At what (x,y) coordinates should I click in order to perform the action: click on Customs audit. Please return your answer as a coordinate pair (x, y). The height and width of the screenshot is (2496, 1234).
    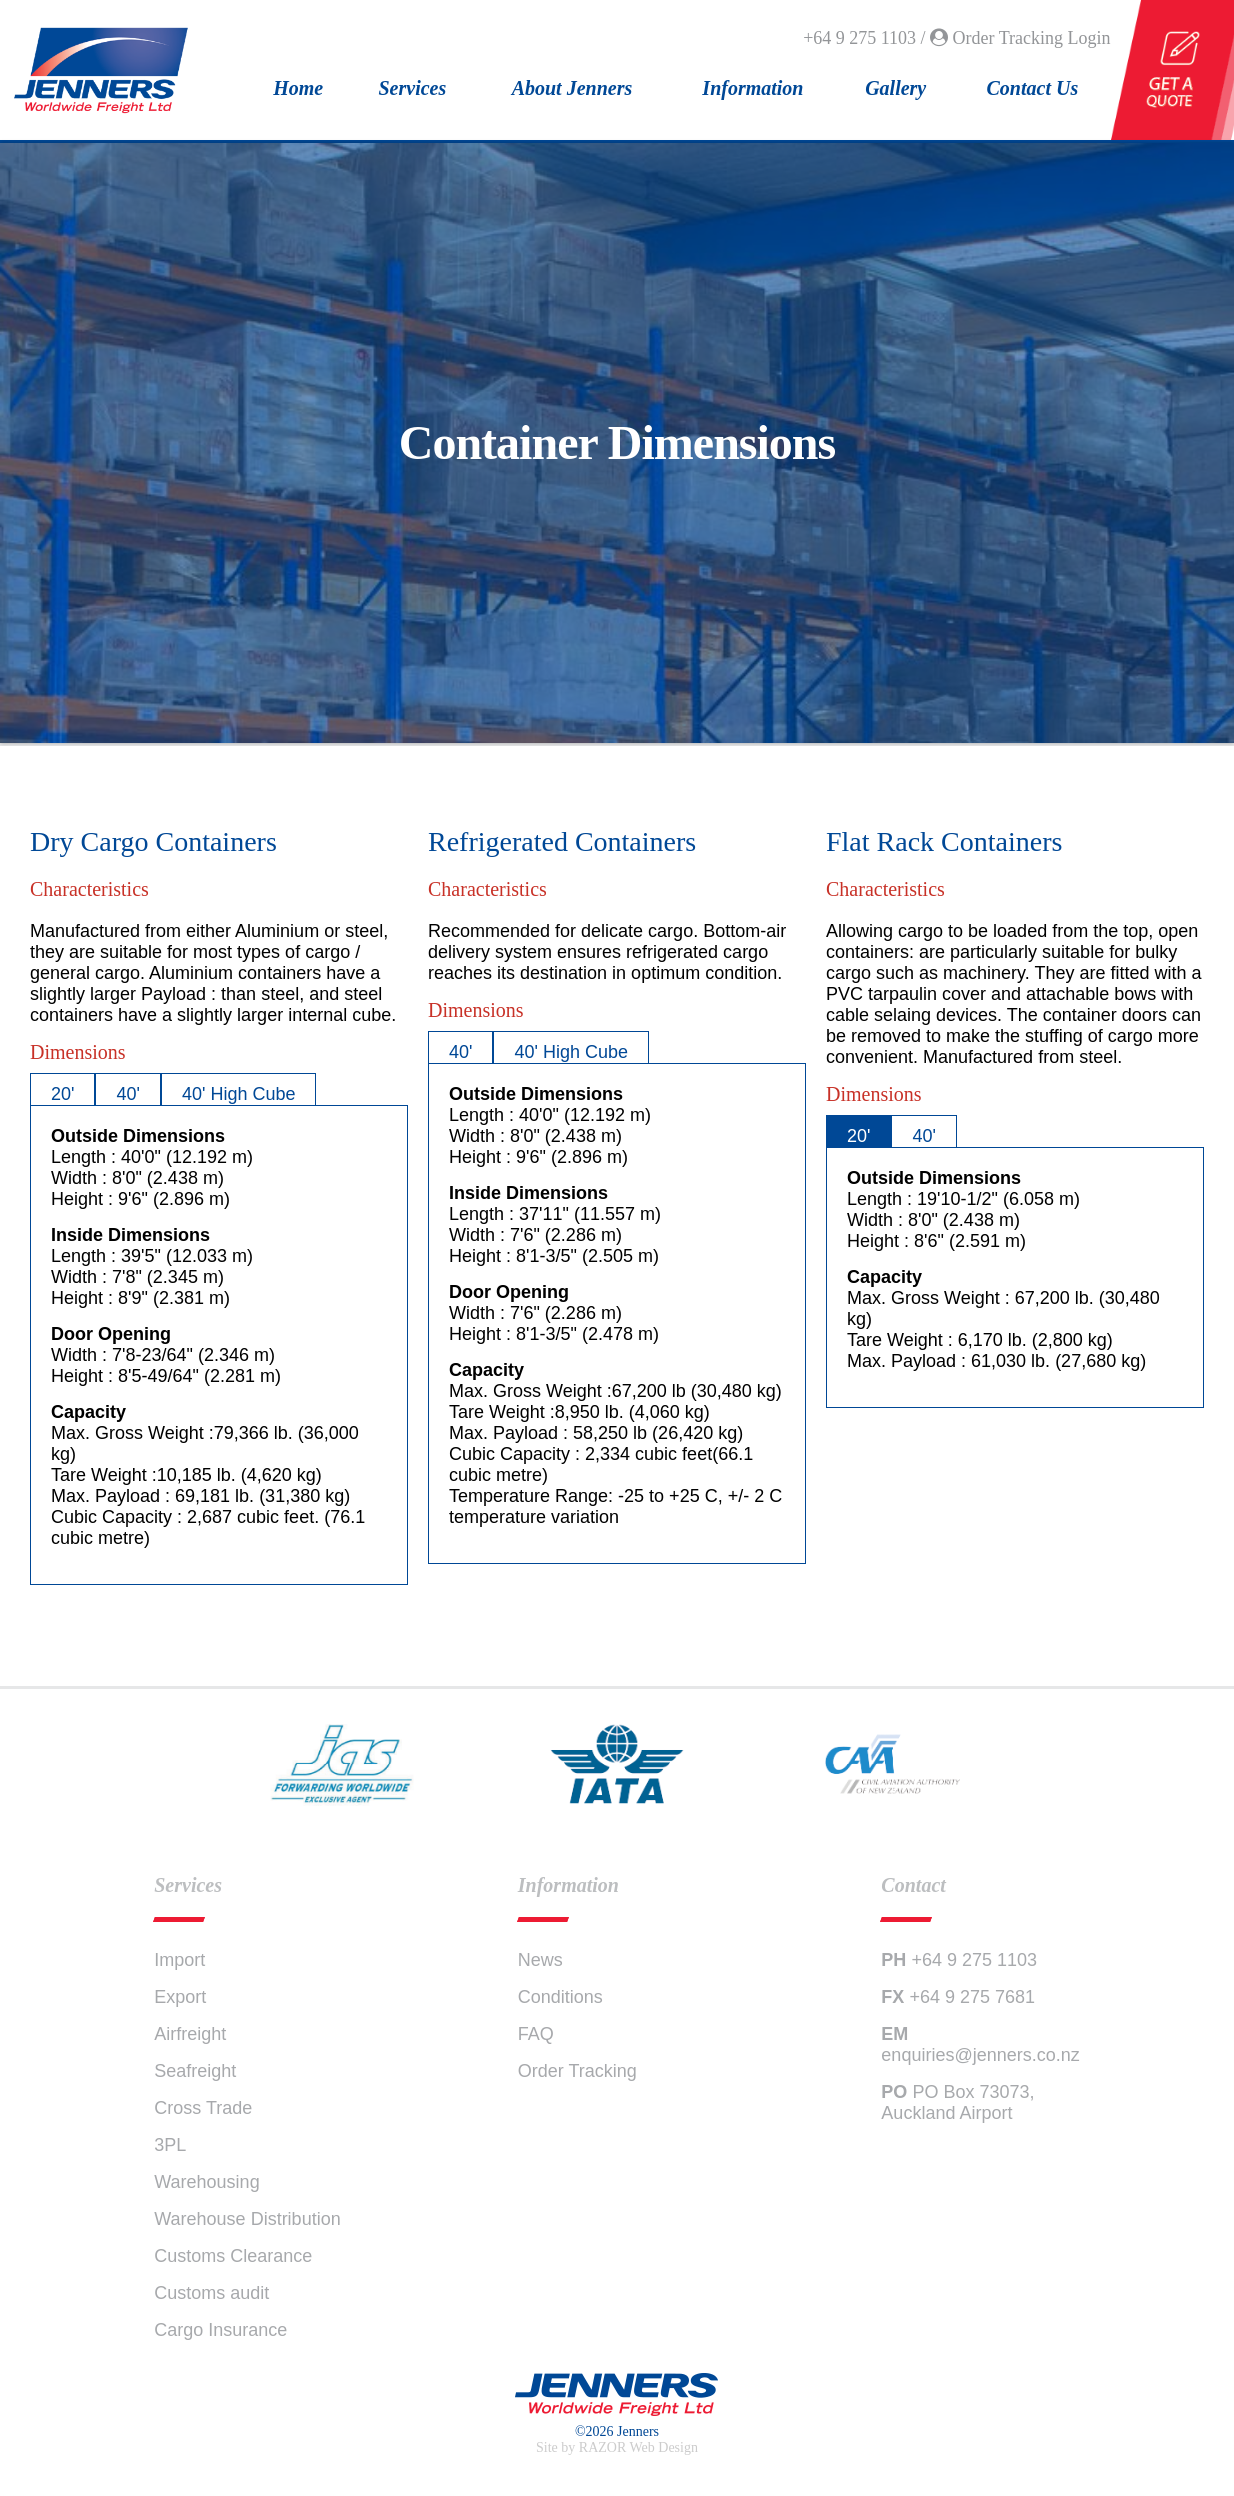
    Looking at the image, I should click on (211, 2293).